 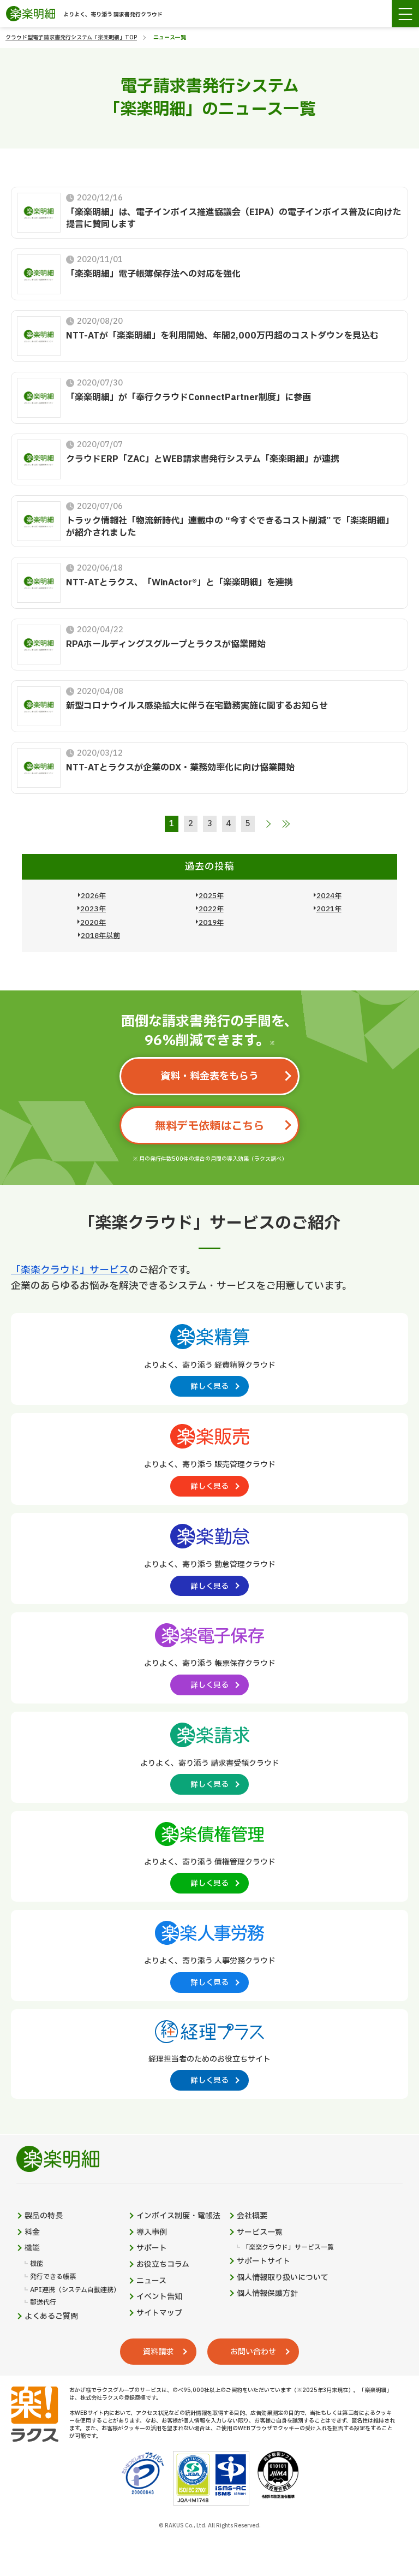 What do you see at coordinates (32, 2248) in the screenshot?
I see `機能` at bounding box center [32, 2248].